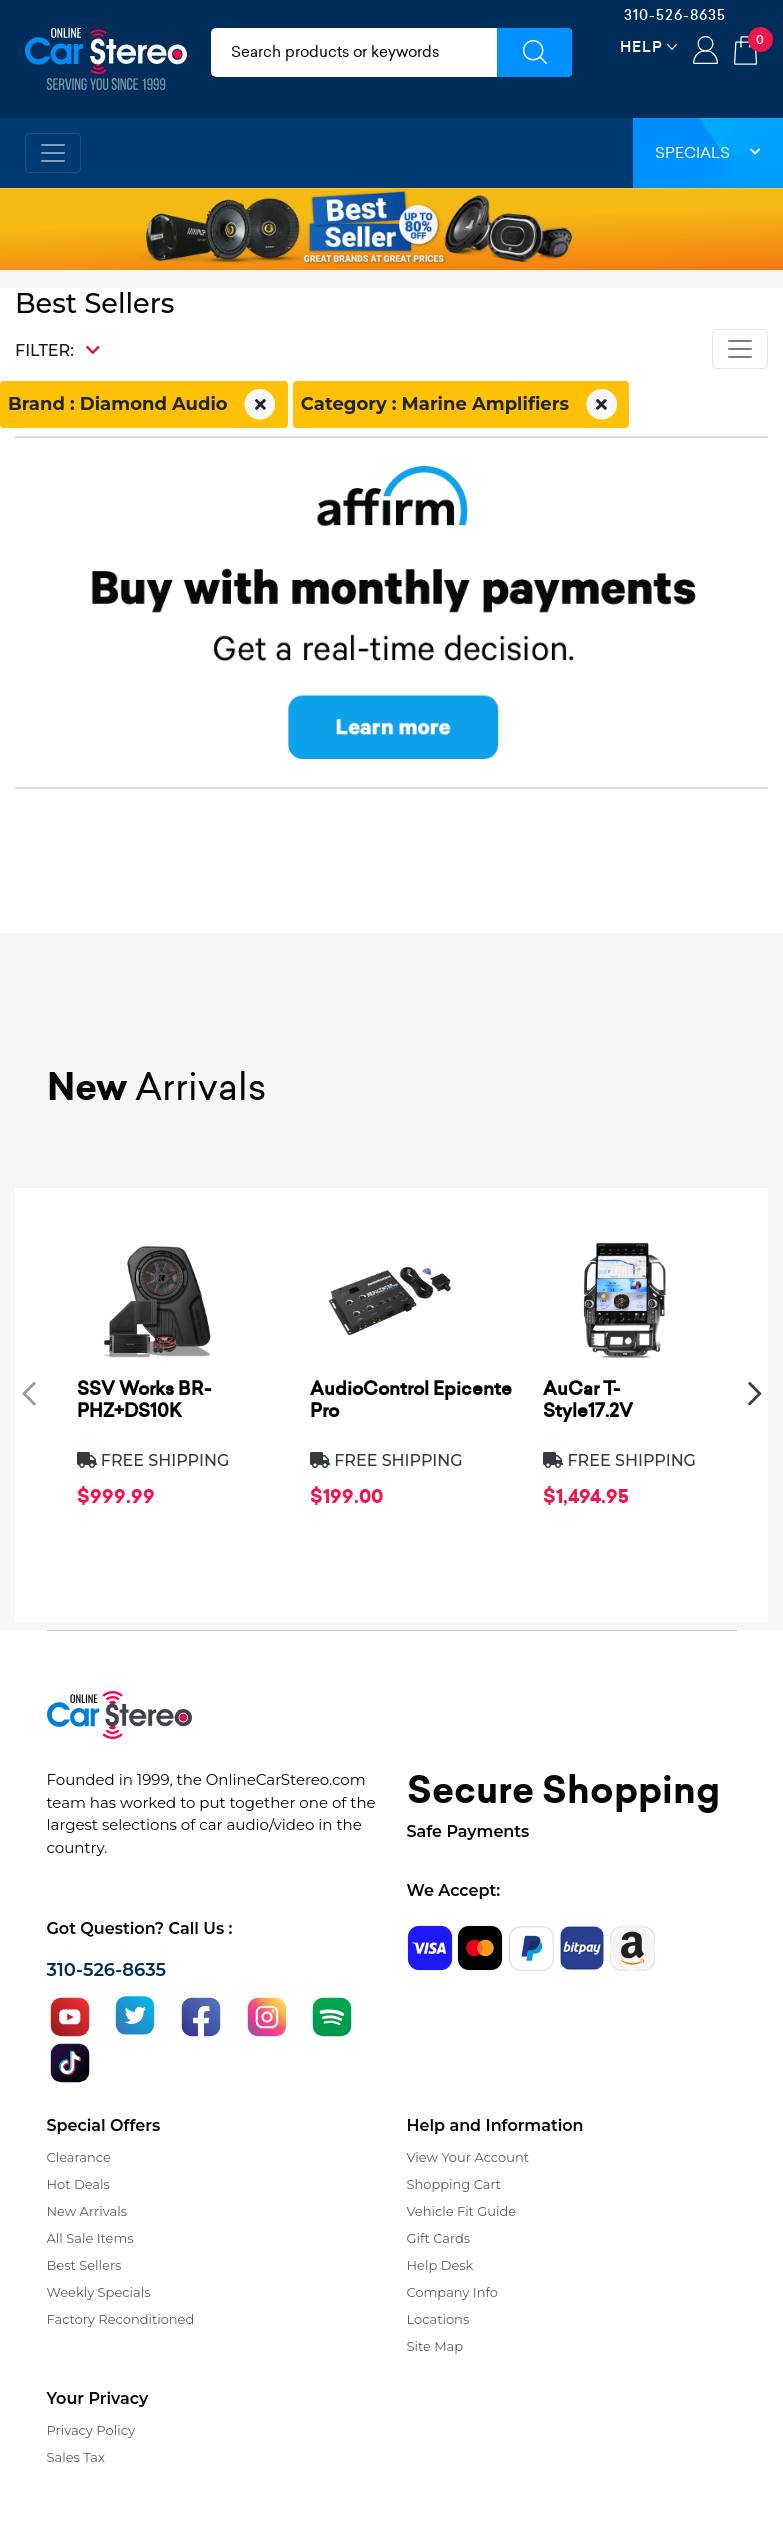  Describe the element at coordinates (435, 2346) in the screenshot. I see `Site Map` at that location.